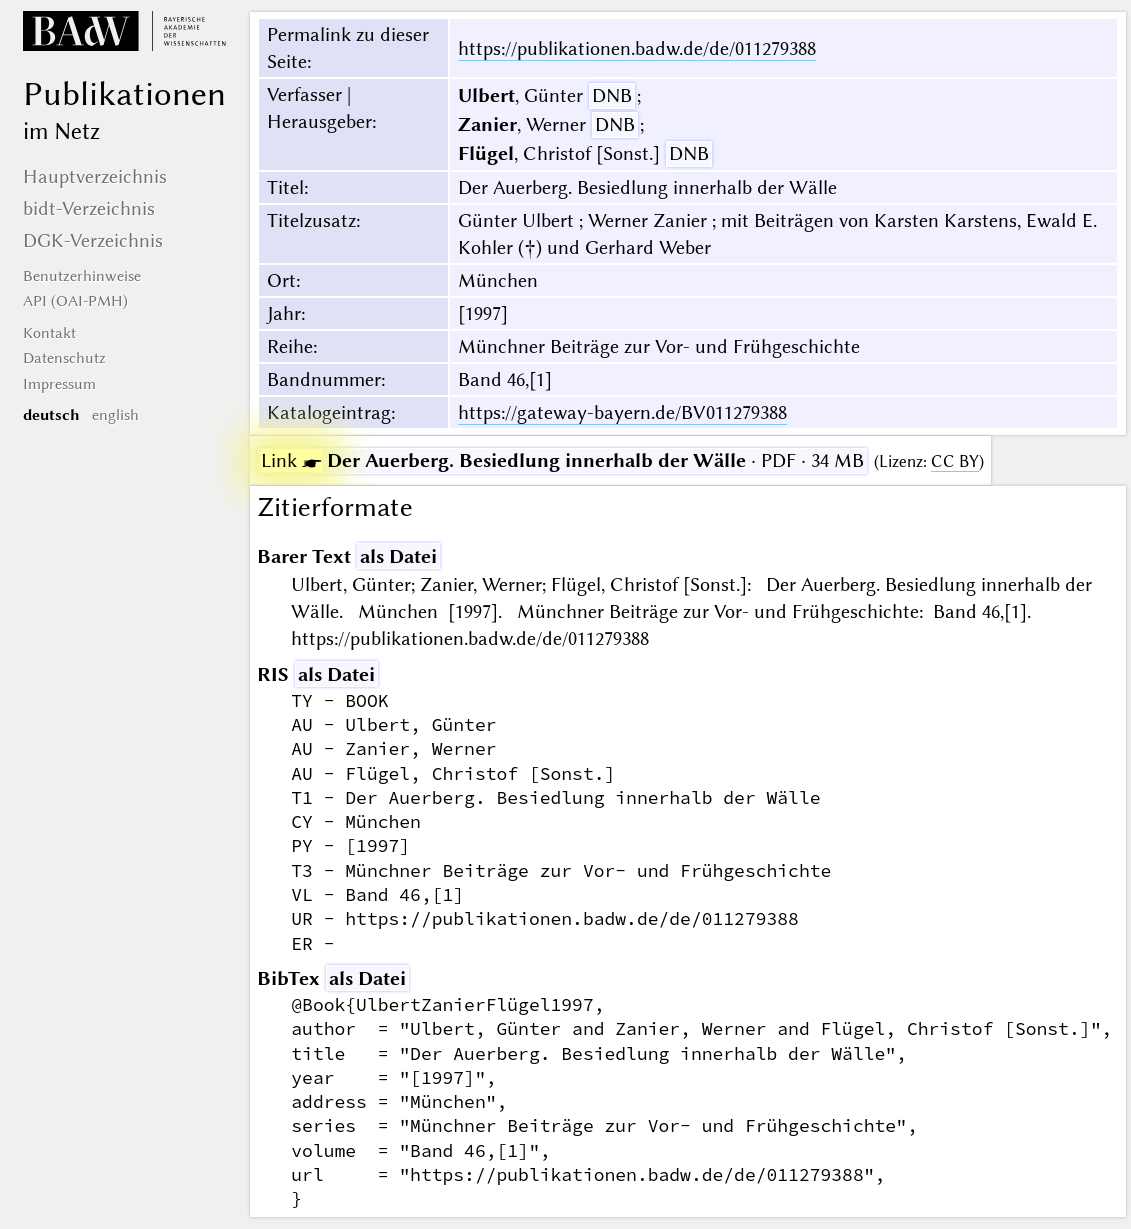 Image resolution: width=1131 pixels, height=1229 pixels. What do you see at coordinates (562, 460) in the screenshot?
I see `· PDF · 34 MB` at bounding box center [562, 460].